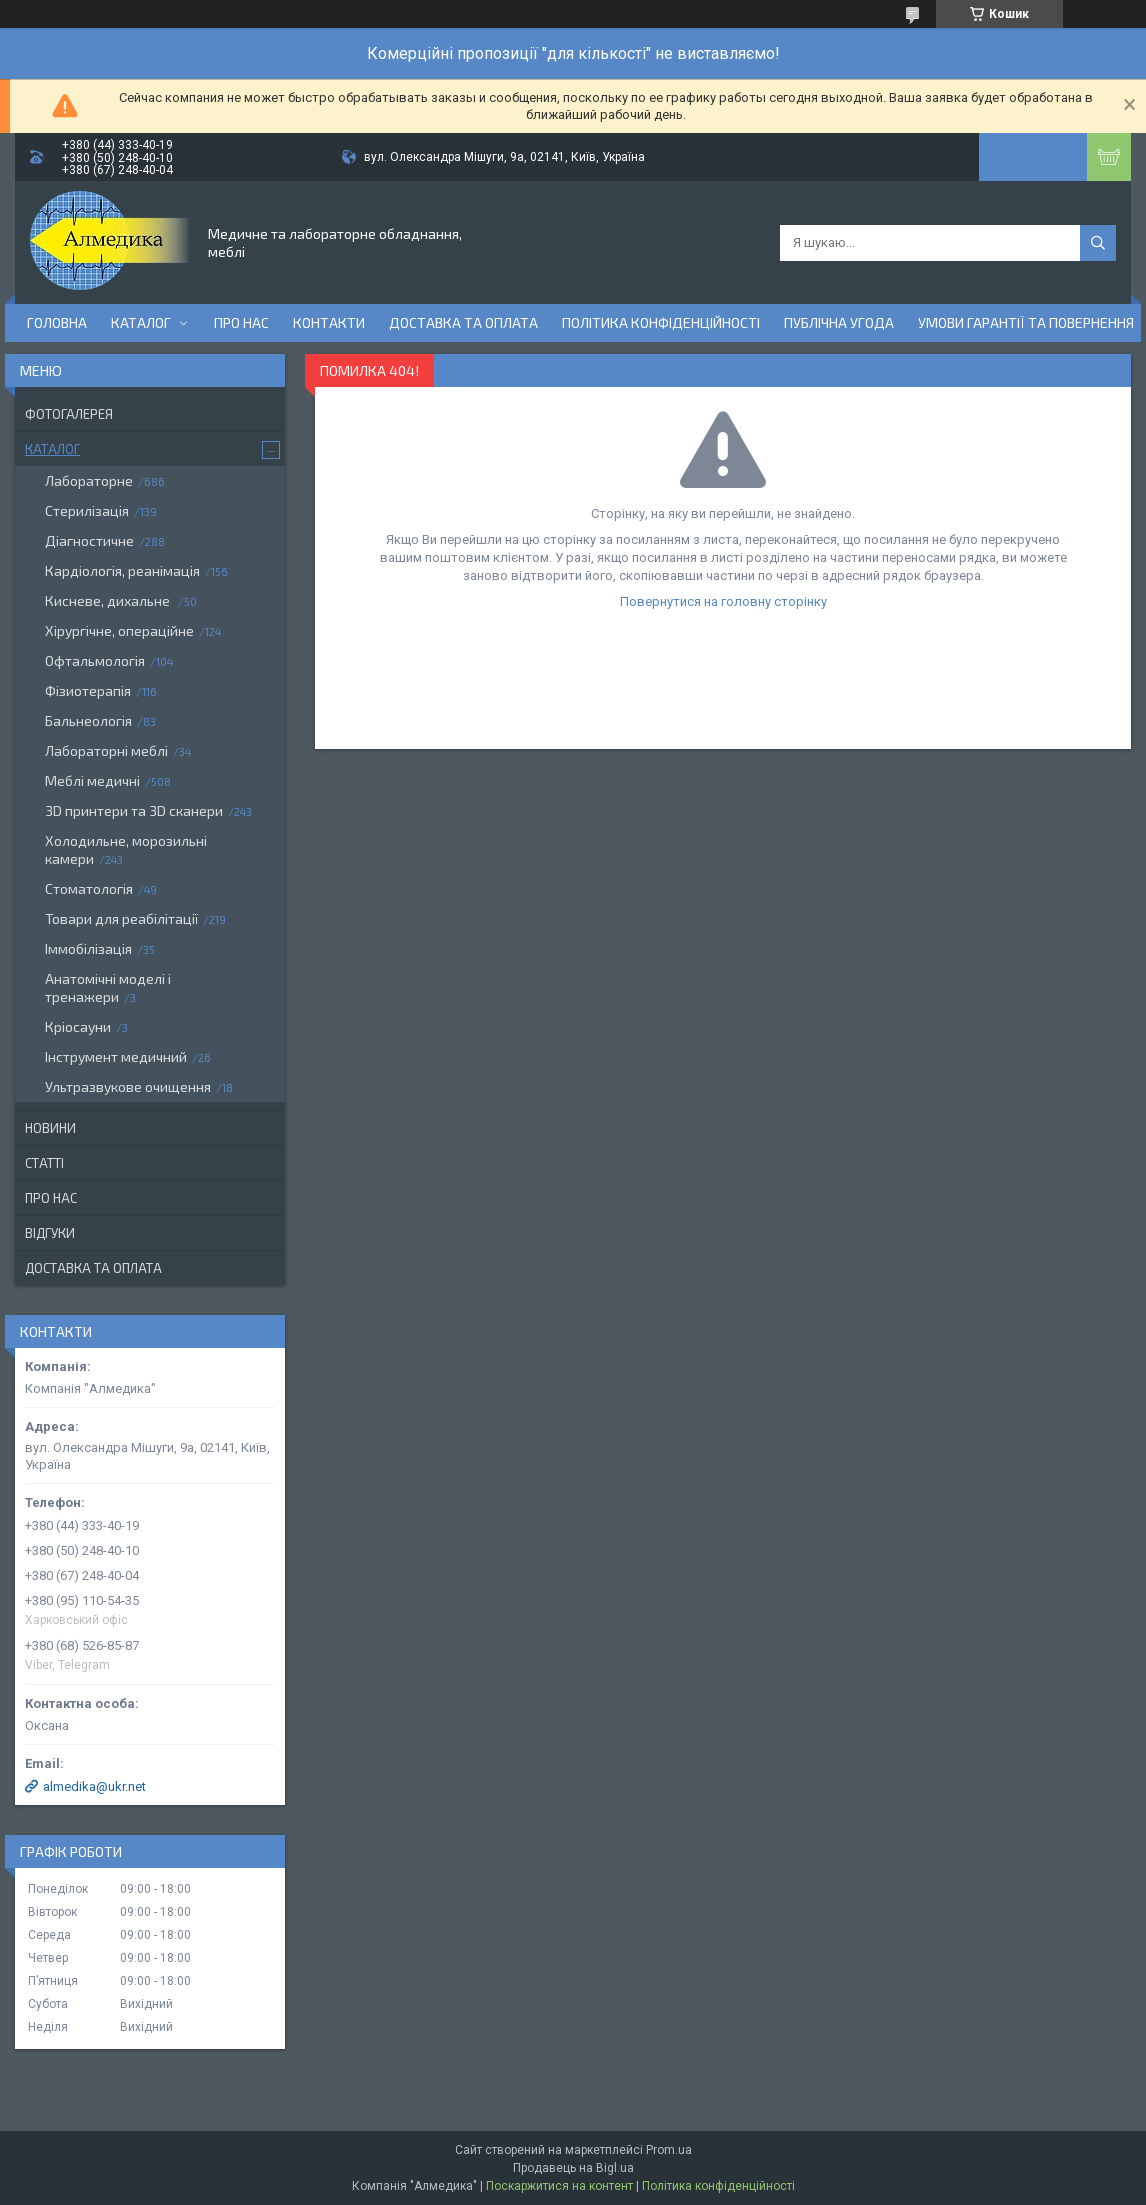 The width and height of the screenshot is (1146, 2205). What do you see at coordinates (1026, 322) in the screenshot?
I see `Умови гарантії та повернення` at bounding box center [1026, 322].